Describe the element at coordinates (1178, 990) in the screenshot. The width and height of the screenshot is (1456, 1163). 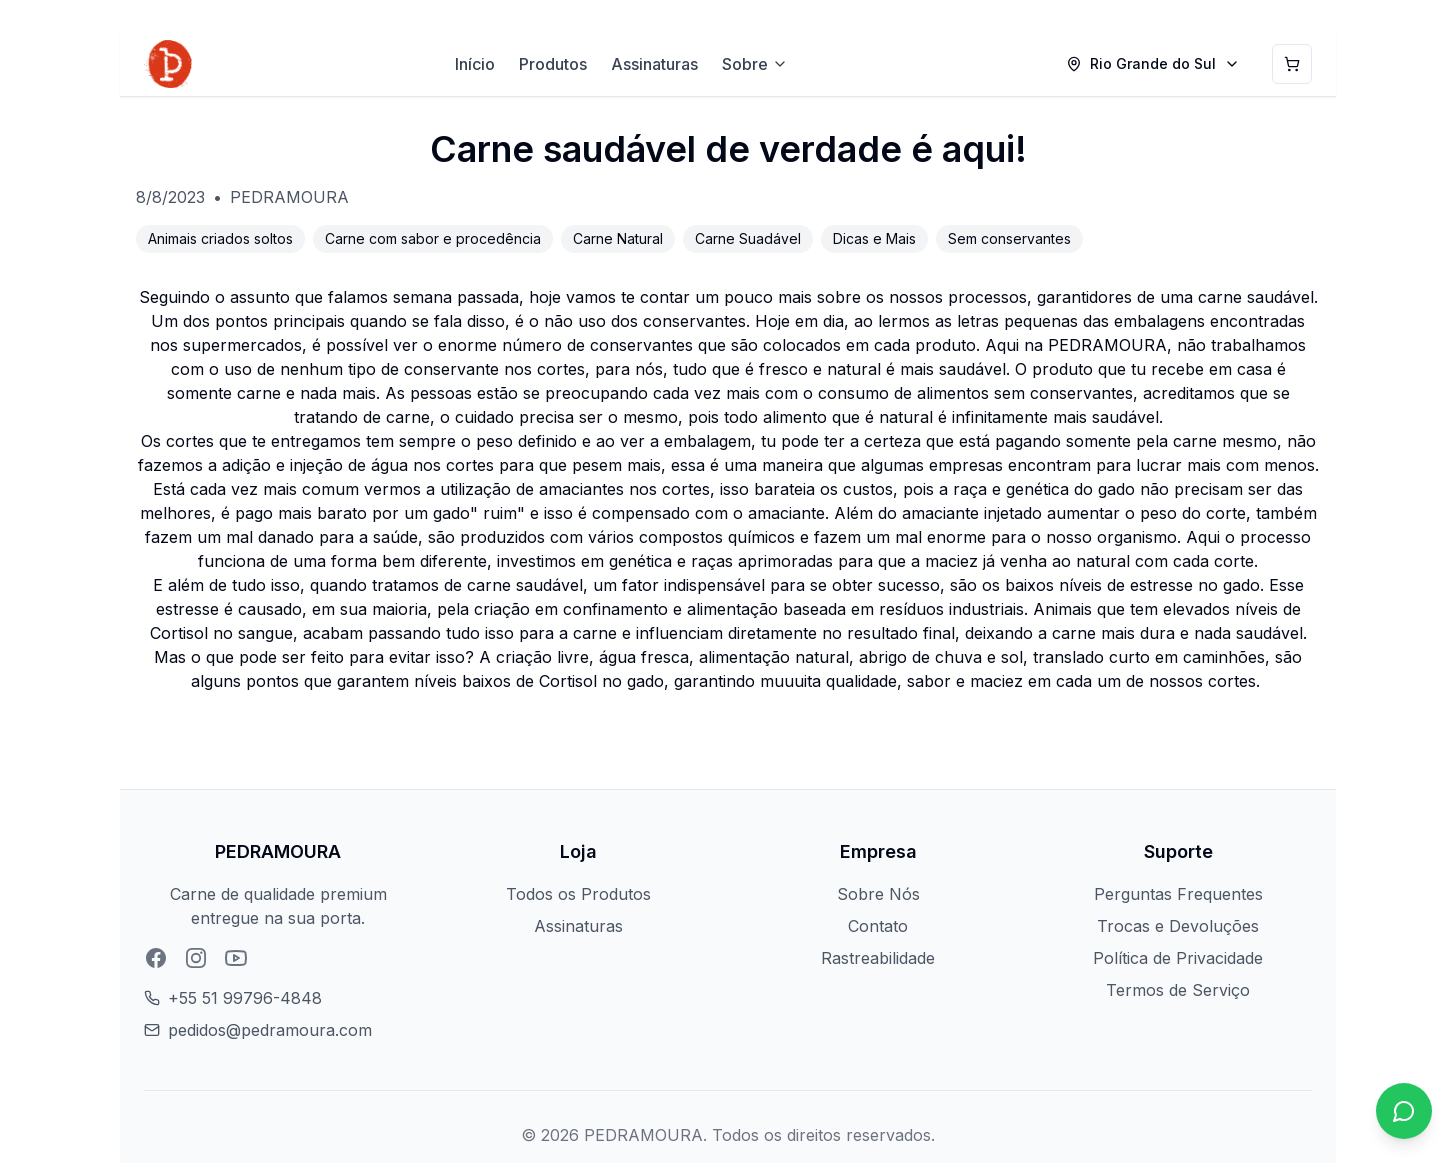
I see `Termos de Serviço` at that location.